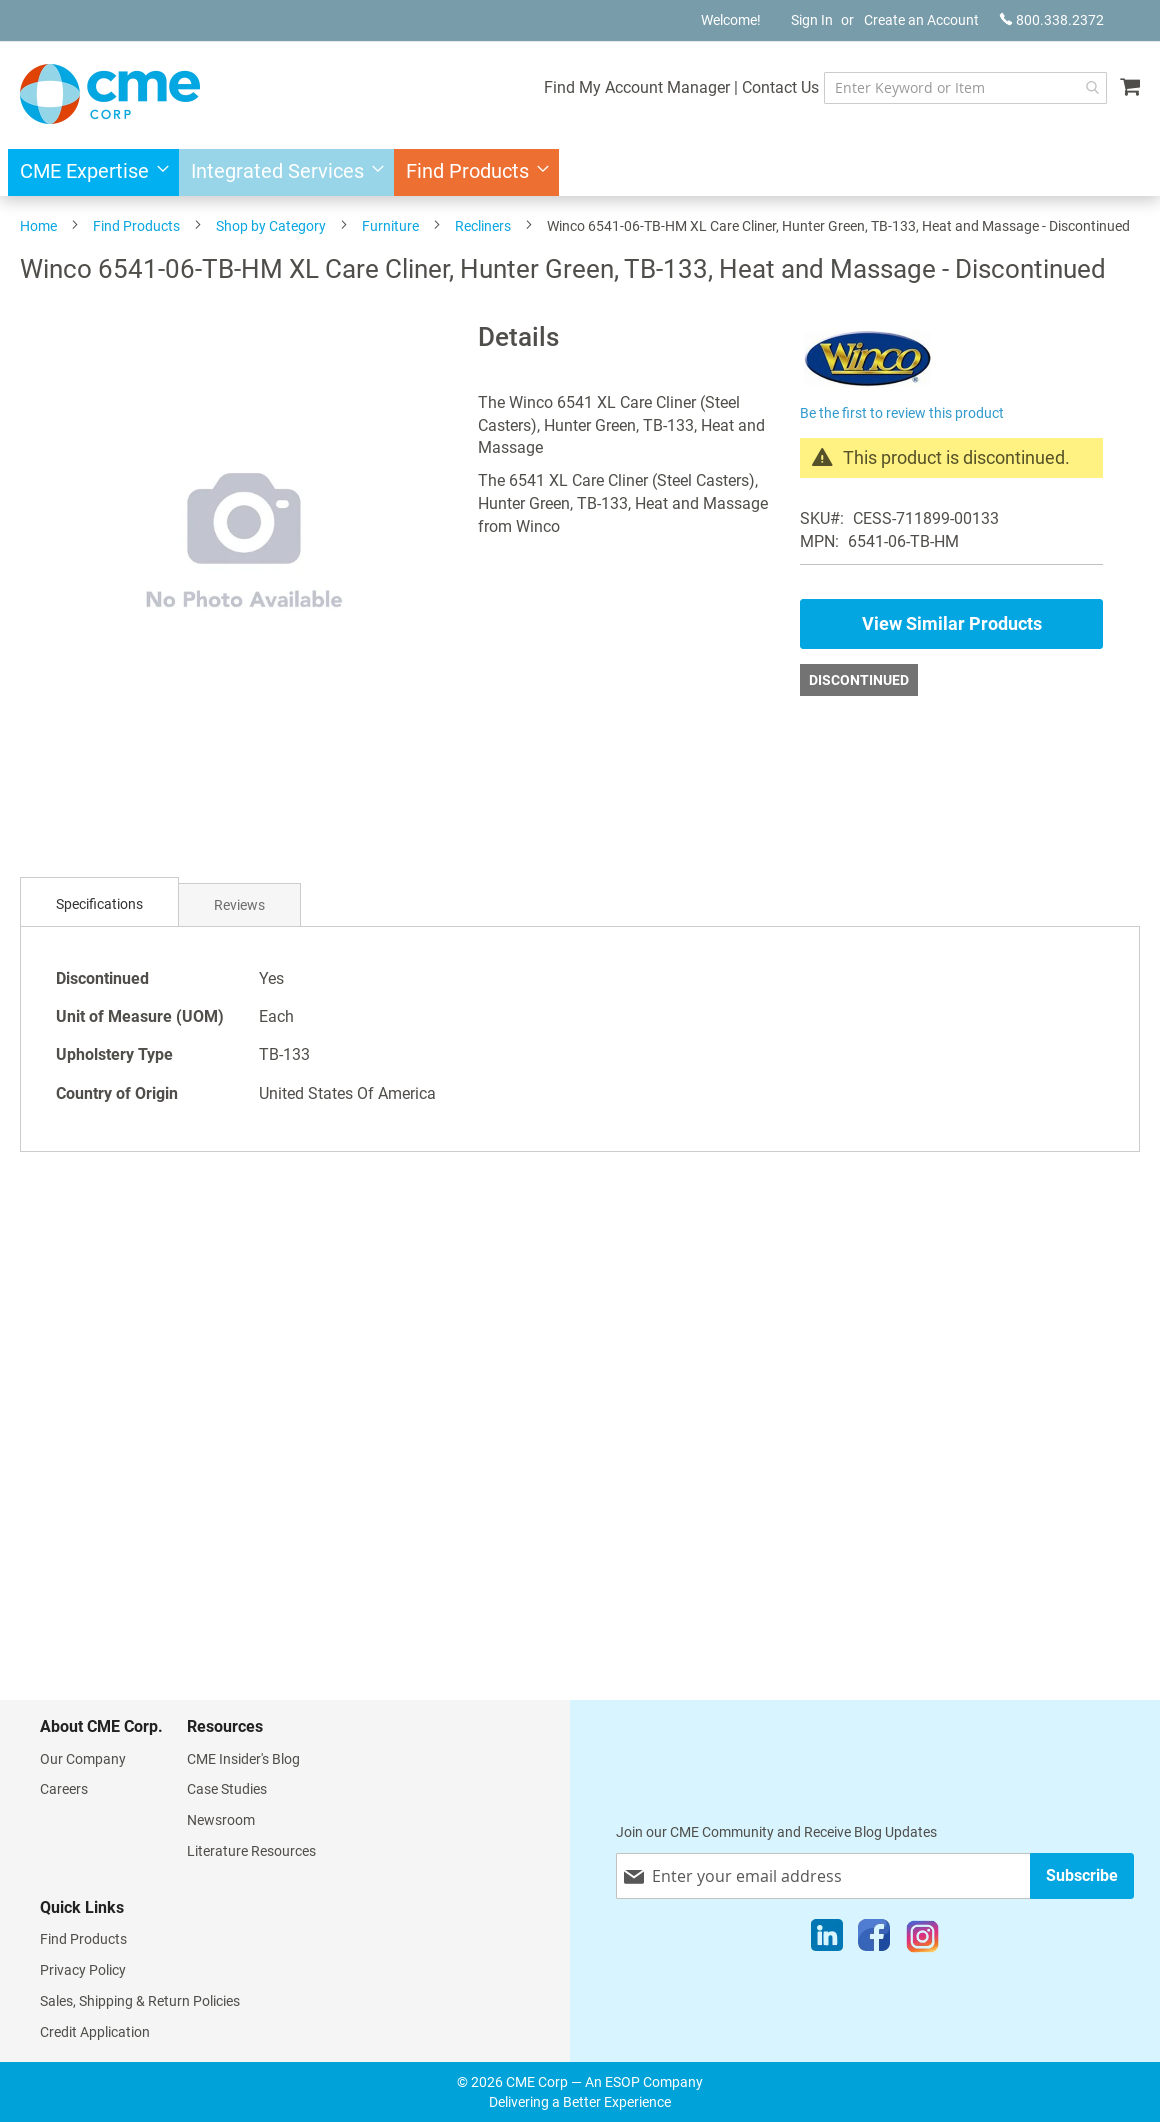 The image size is (1160, 2122). I want to click on Privacy Policy, so click(83, 1970).